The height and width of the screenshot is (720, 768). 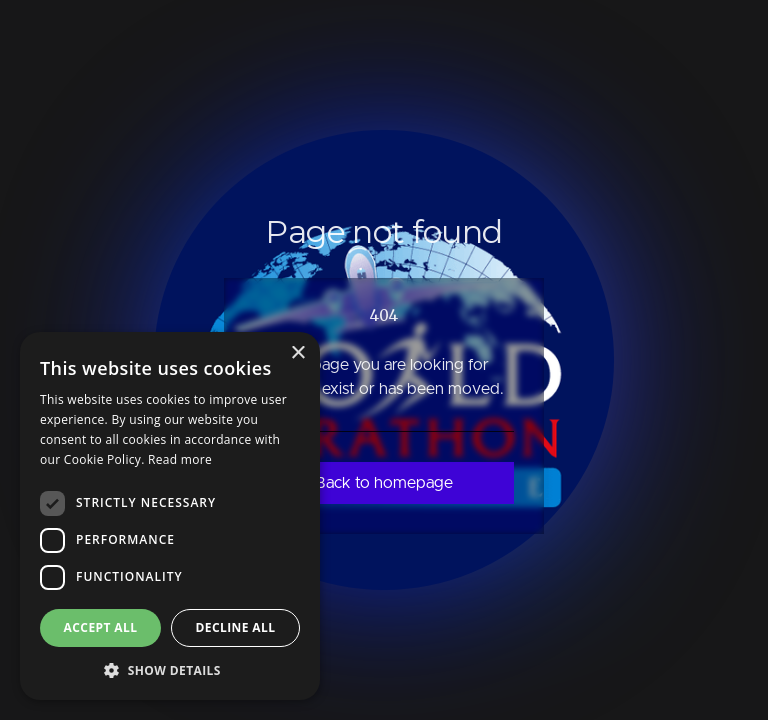 What do you see at coordinates (297, 353) in the screenshot?
I see `× [button]` at bounding box center [297, 353].